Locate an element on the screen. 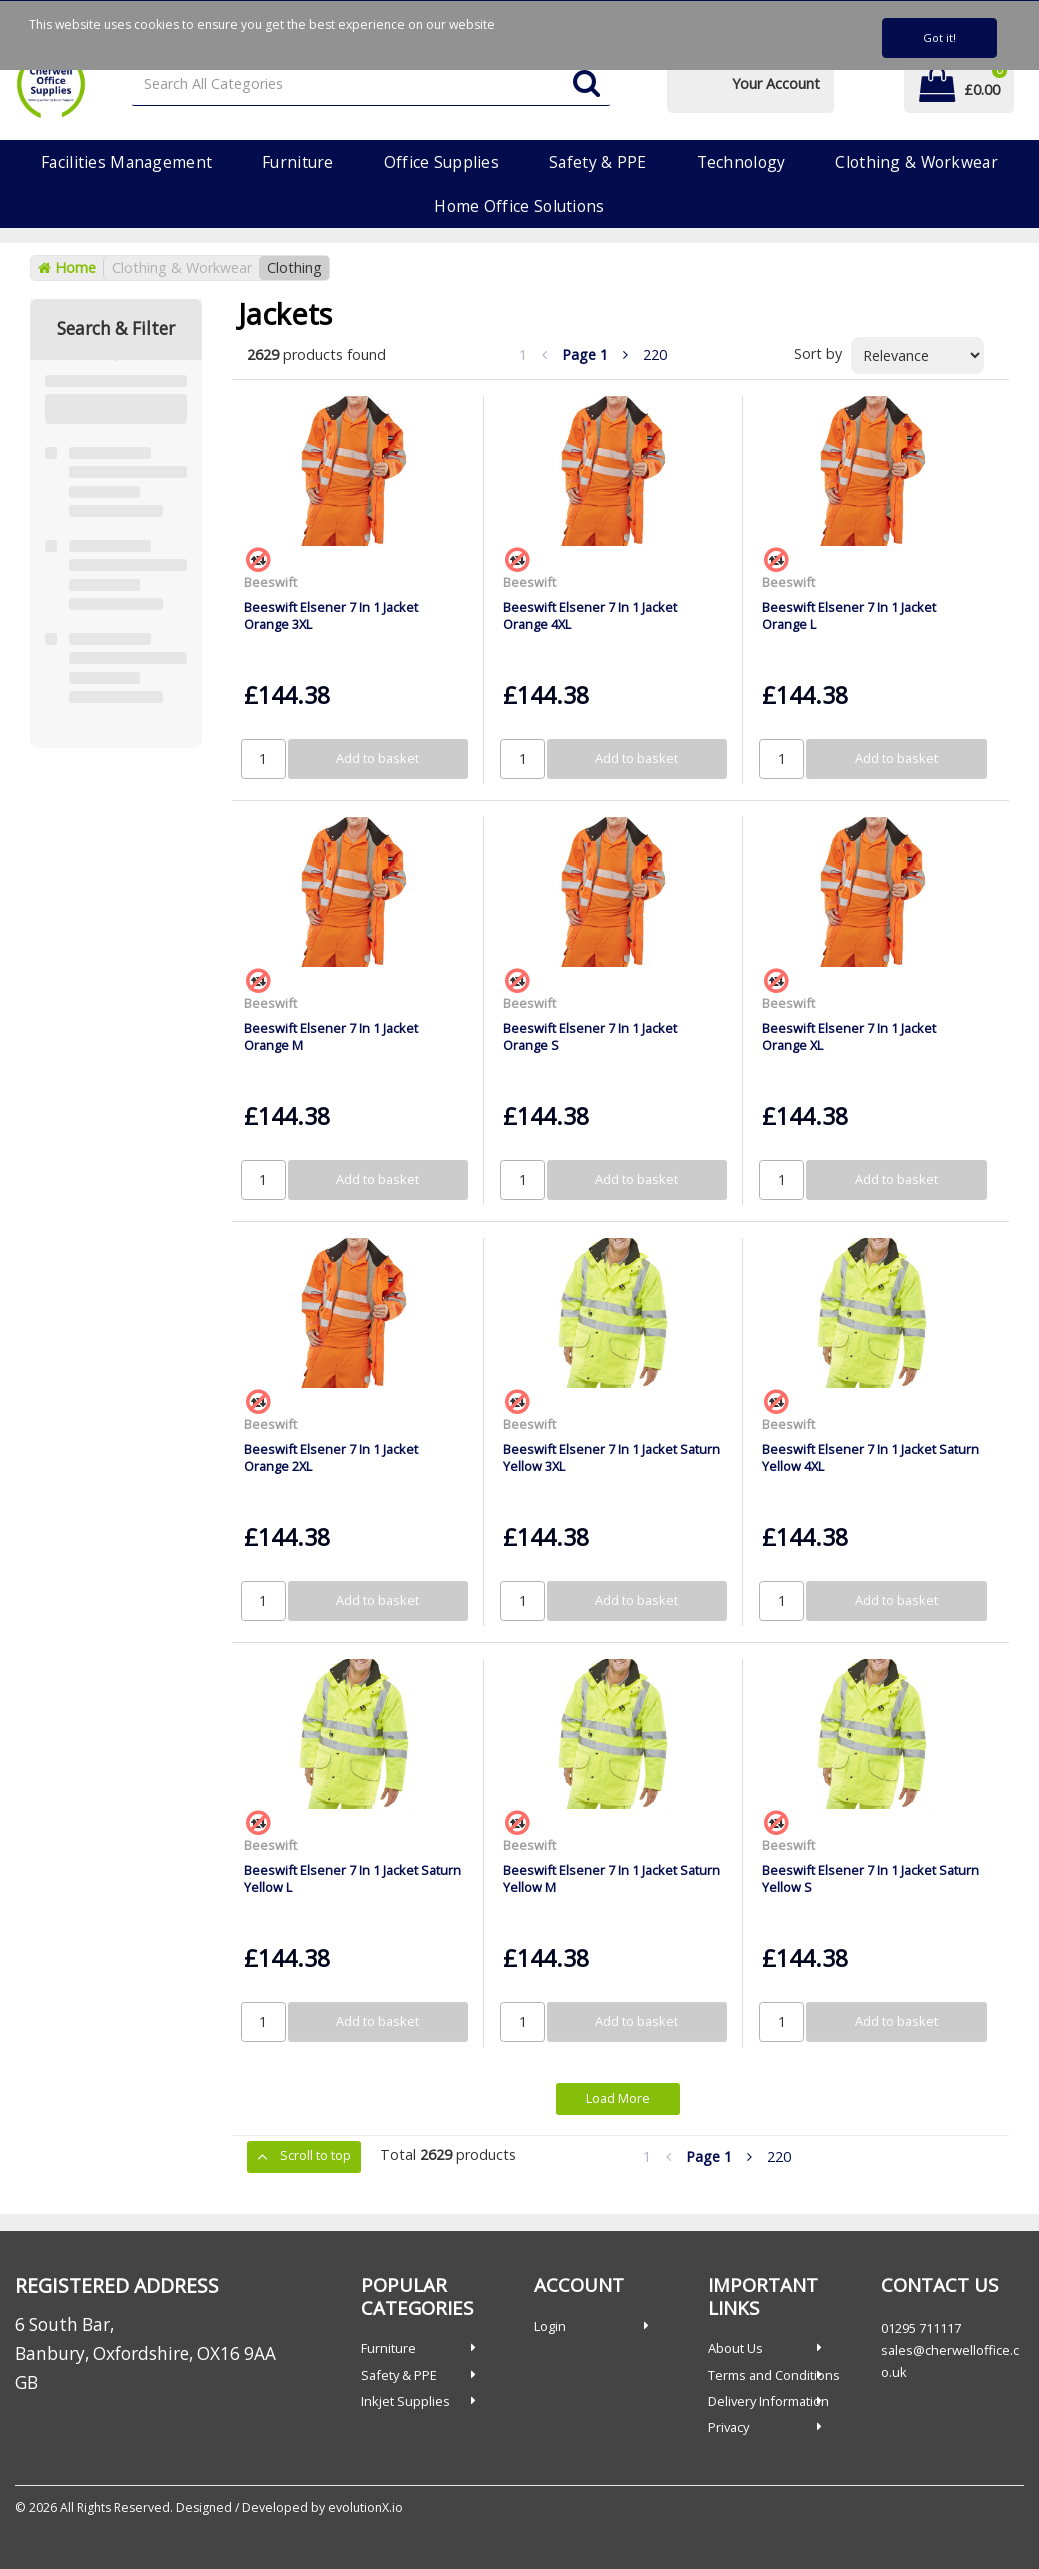 This screenshot has height=2569, width=1039. Facilities Management is located at coordinates (126, 162).